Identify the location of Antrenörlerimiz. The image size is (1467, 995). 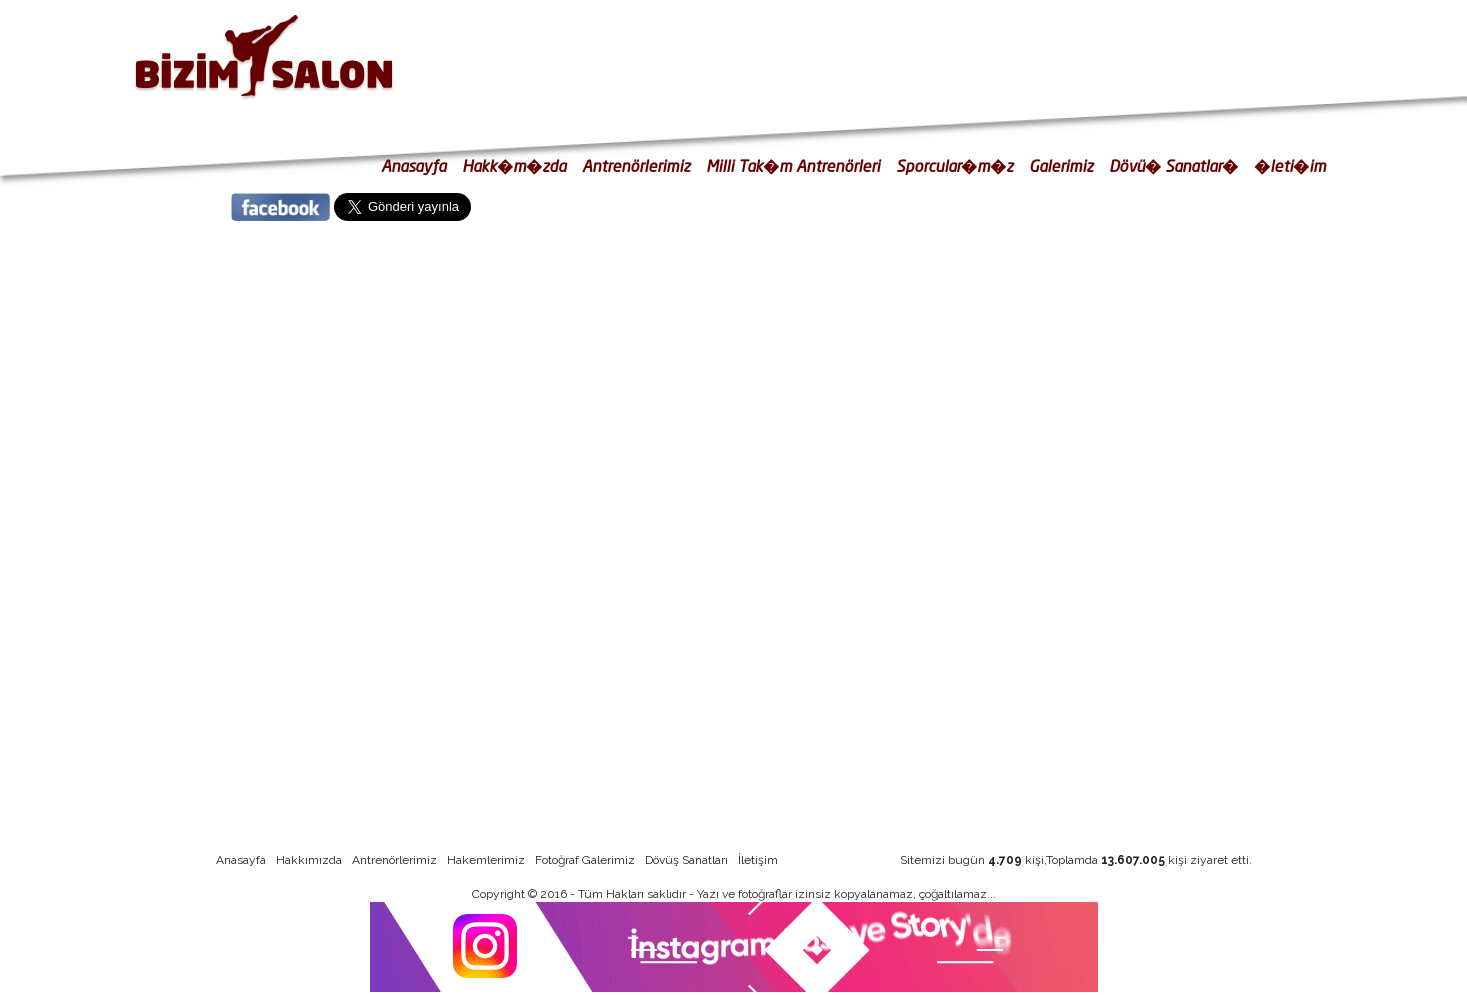
(636, 165).